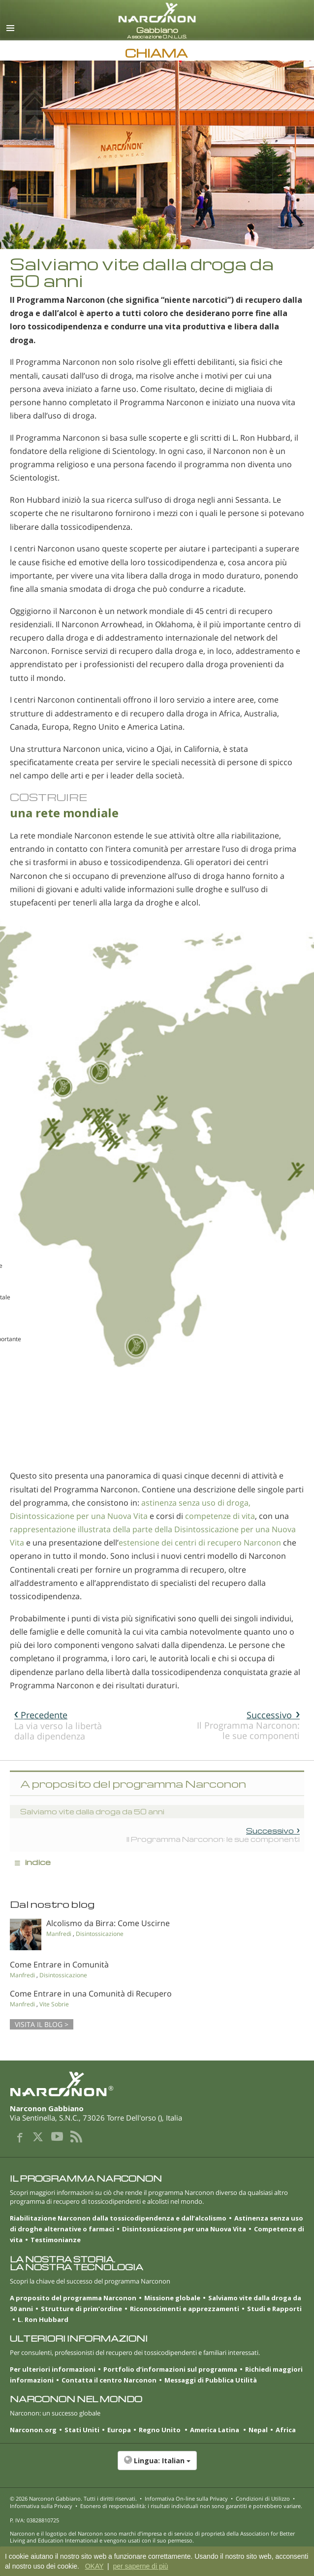 Image resolution: width=314 pixels, height=2576 pixels. What do you see at coordinates (91, 1993) in the screenshot?
I see `Come Entrare in una Comunità di Recupero` at bounding box center [91, 1993].